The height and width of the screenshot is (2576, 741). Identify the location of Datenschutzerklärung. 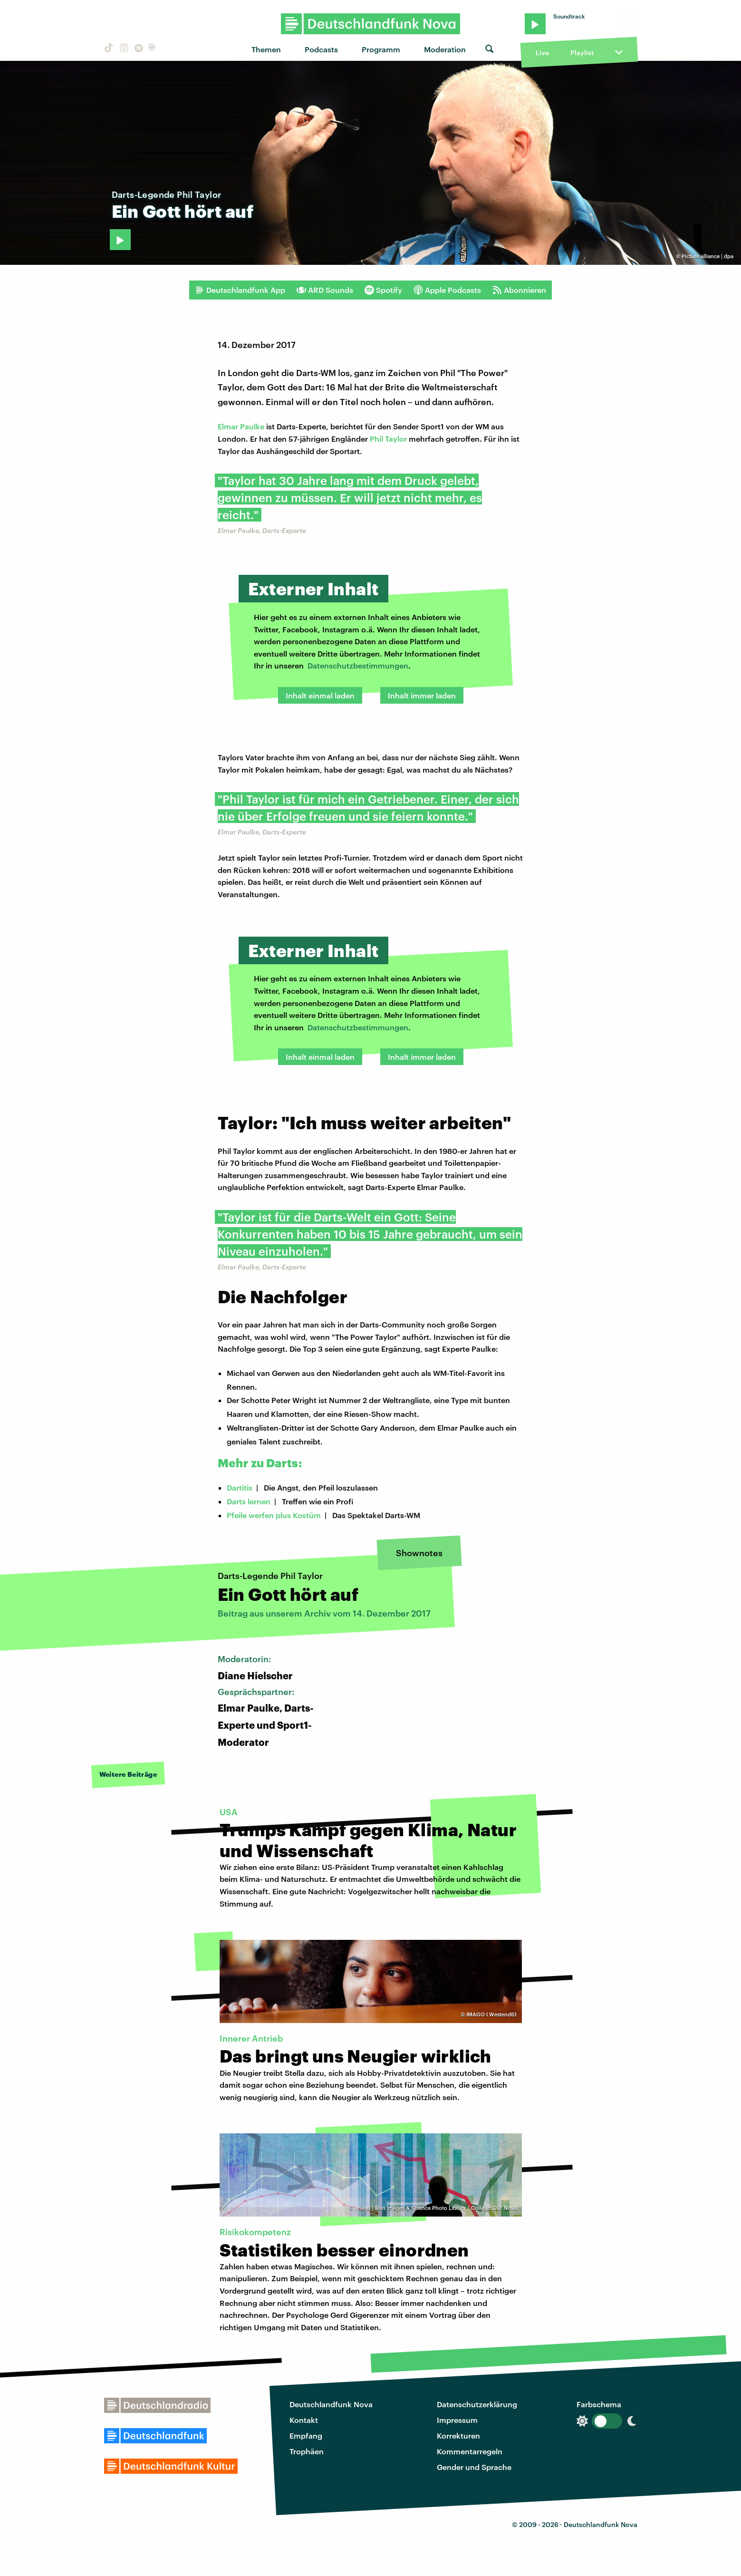
(477, 2404).